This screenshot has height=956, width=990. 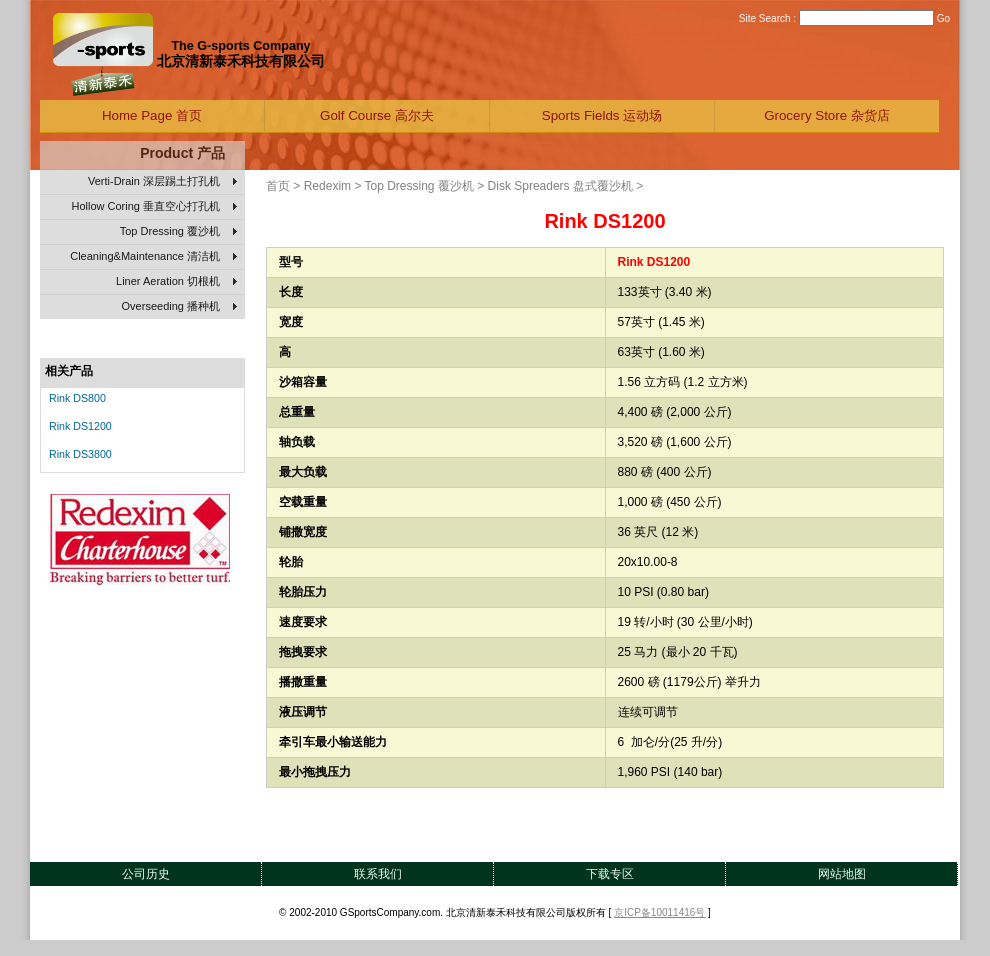 I want to click on 公司历史, so click(x=146, y=874).